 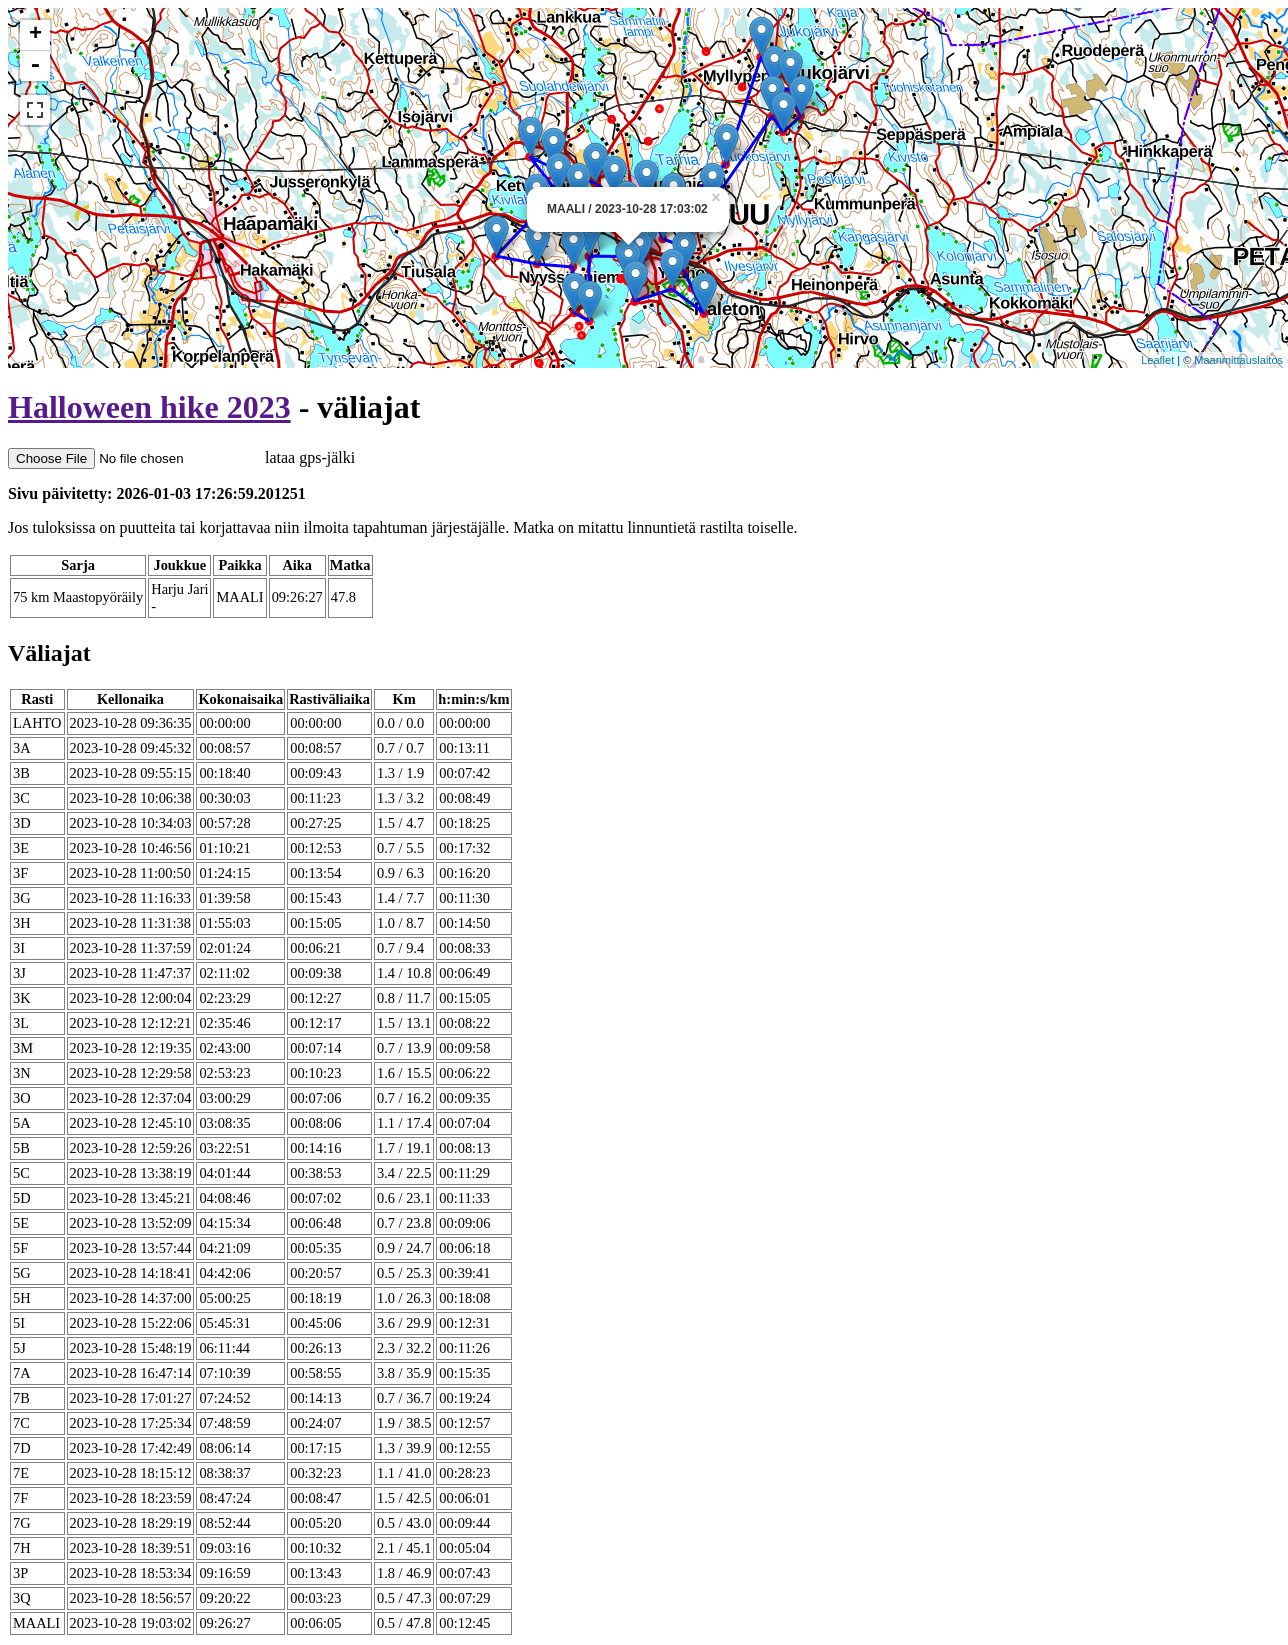 I want to click on Maanmittauslaitos, so click(x=1238, y=360).